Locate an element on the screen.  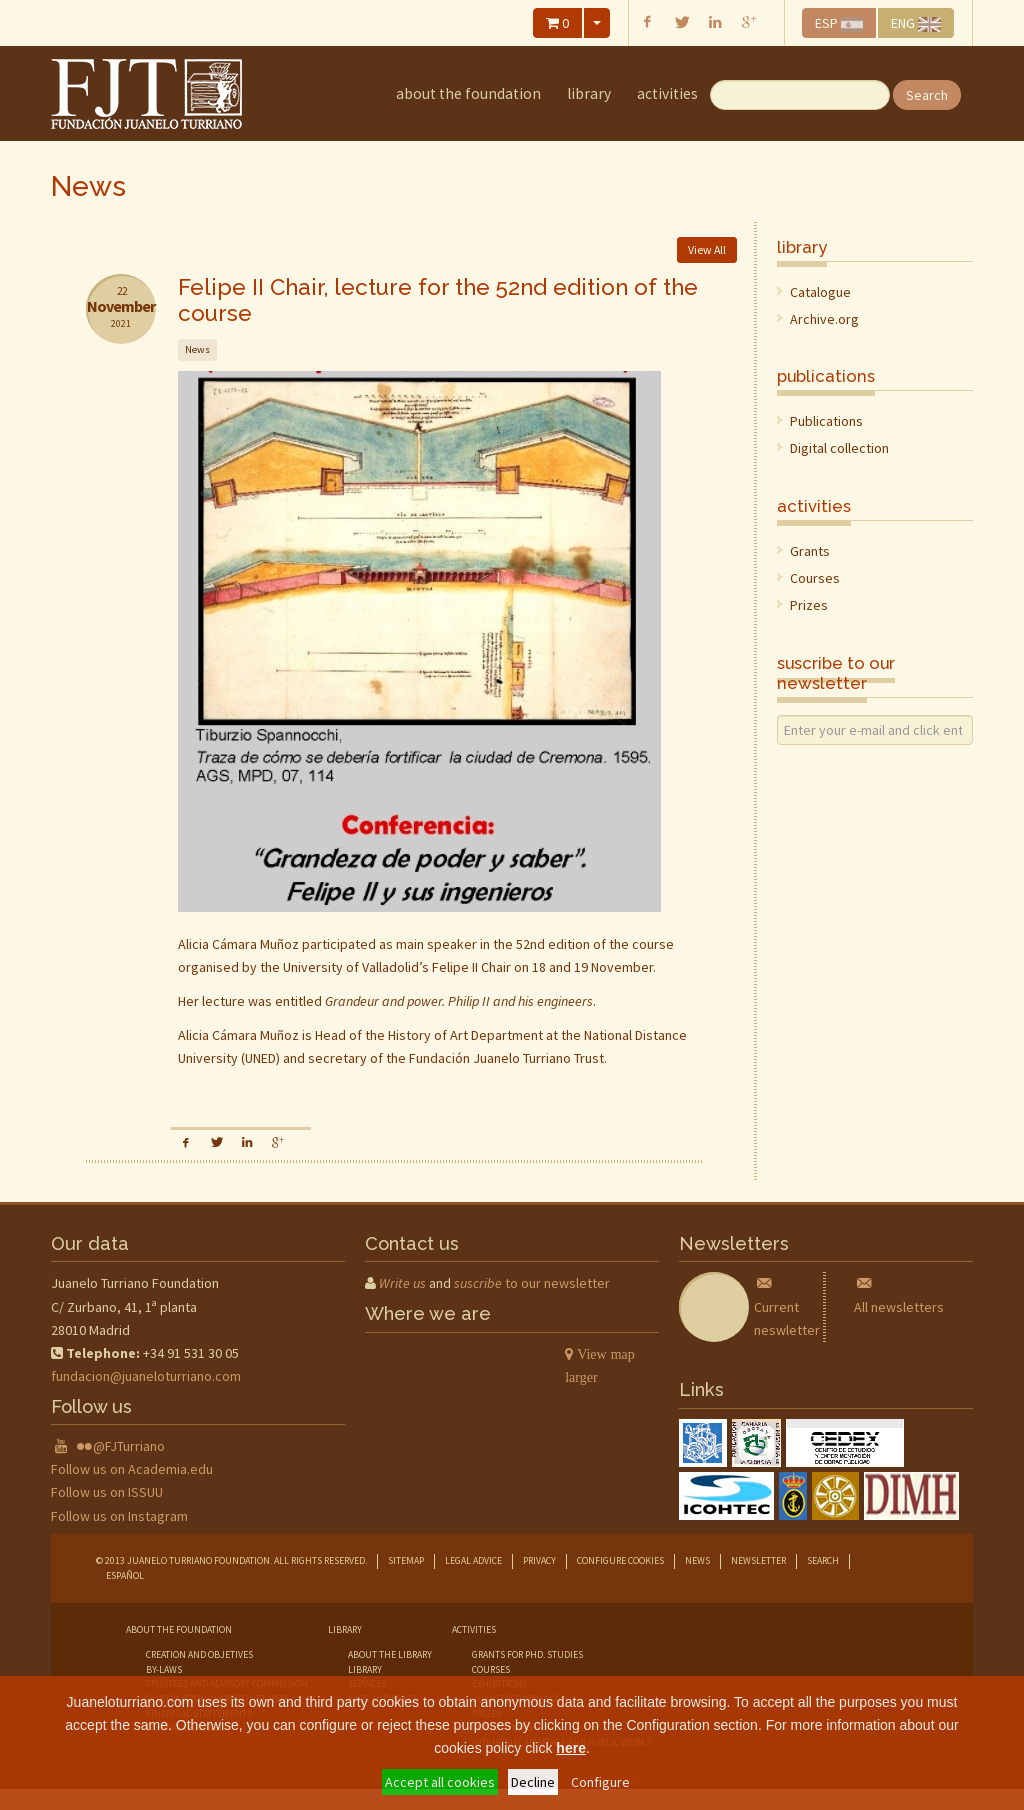
@FJTurriano is located at coordinates (129, 1446).